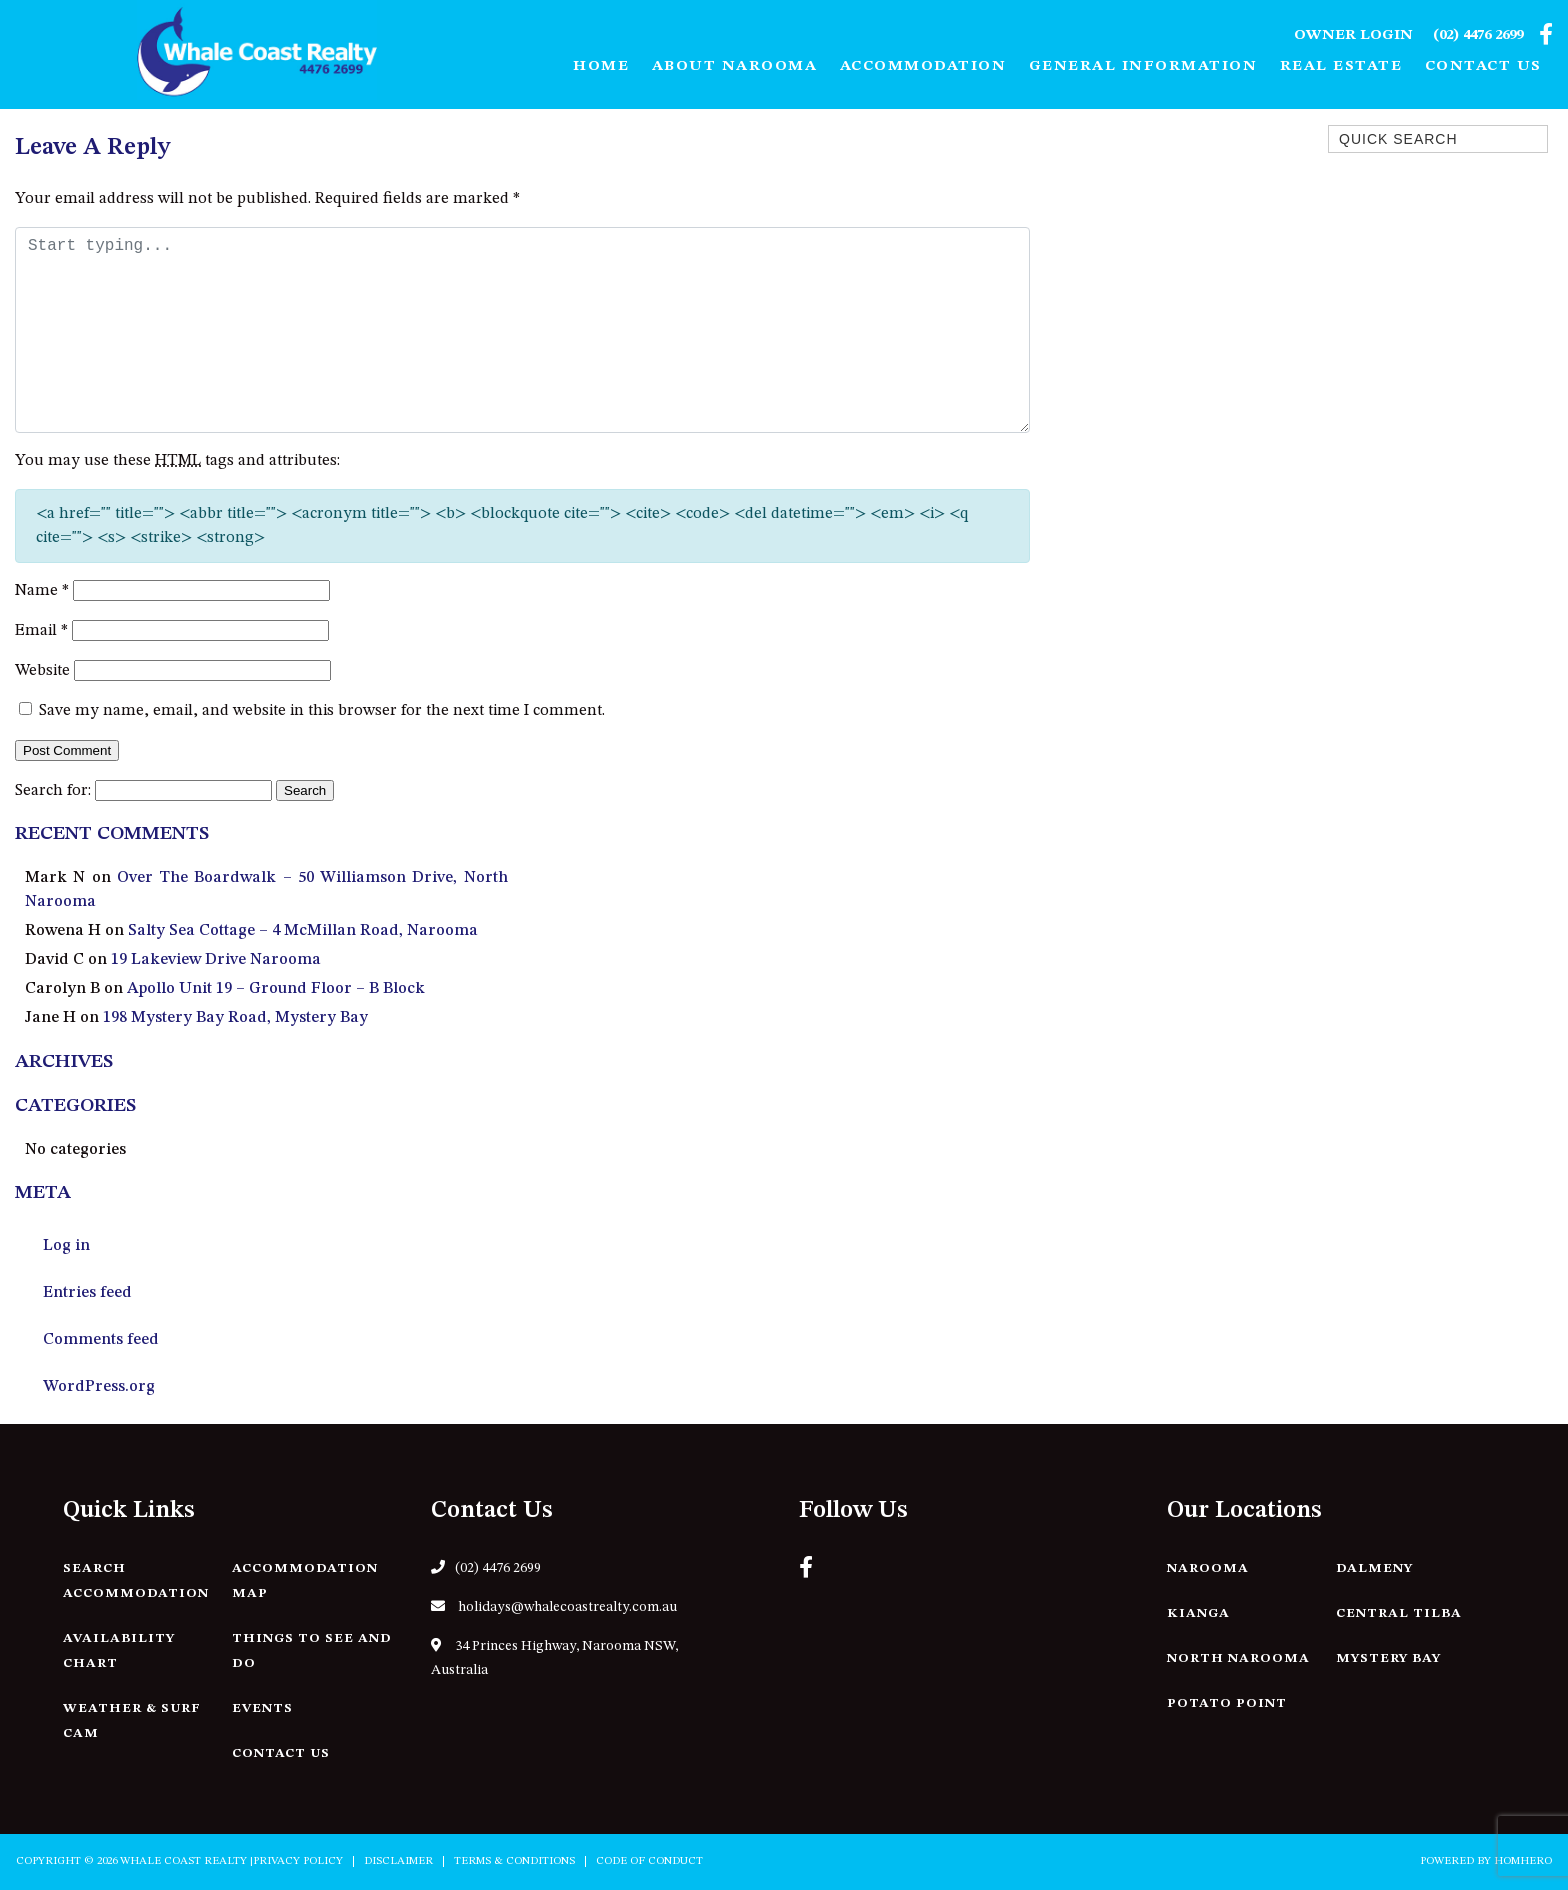 Image resolution: width=1568 pixels, height=1890 pixels. Describe the element at coordinates (41, 631) in the screenshot. I see `Email` at that location.